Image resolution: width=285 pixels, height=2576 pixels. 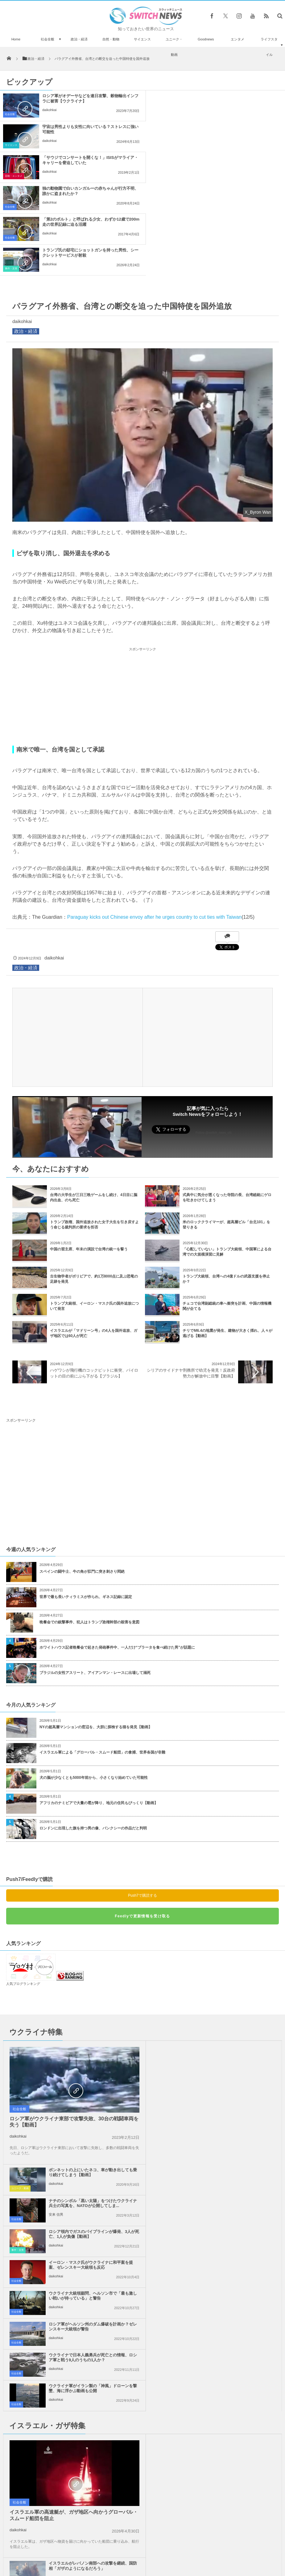 What do you see at coordinates (231, 2018) in the screenshot?
I see `ロシア領内でガスのパイプラインが爆発、3人が死亡、1人が負傷【動画】` at bounding box center [231, 2018].